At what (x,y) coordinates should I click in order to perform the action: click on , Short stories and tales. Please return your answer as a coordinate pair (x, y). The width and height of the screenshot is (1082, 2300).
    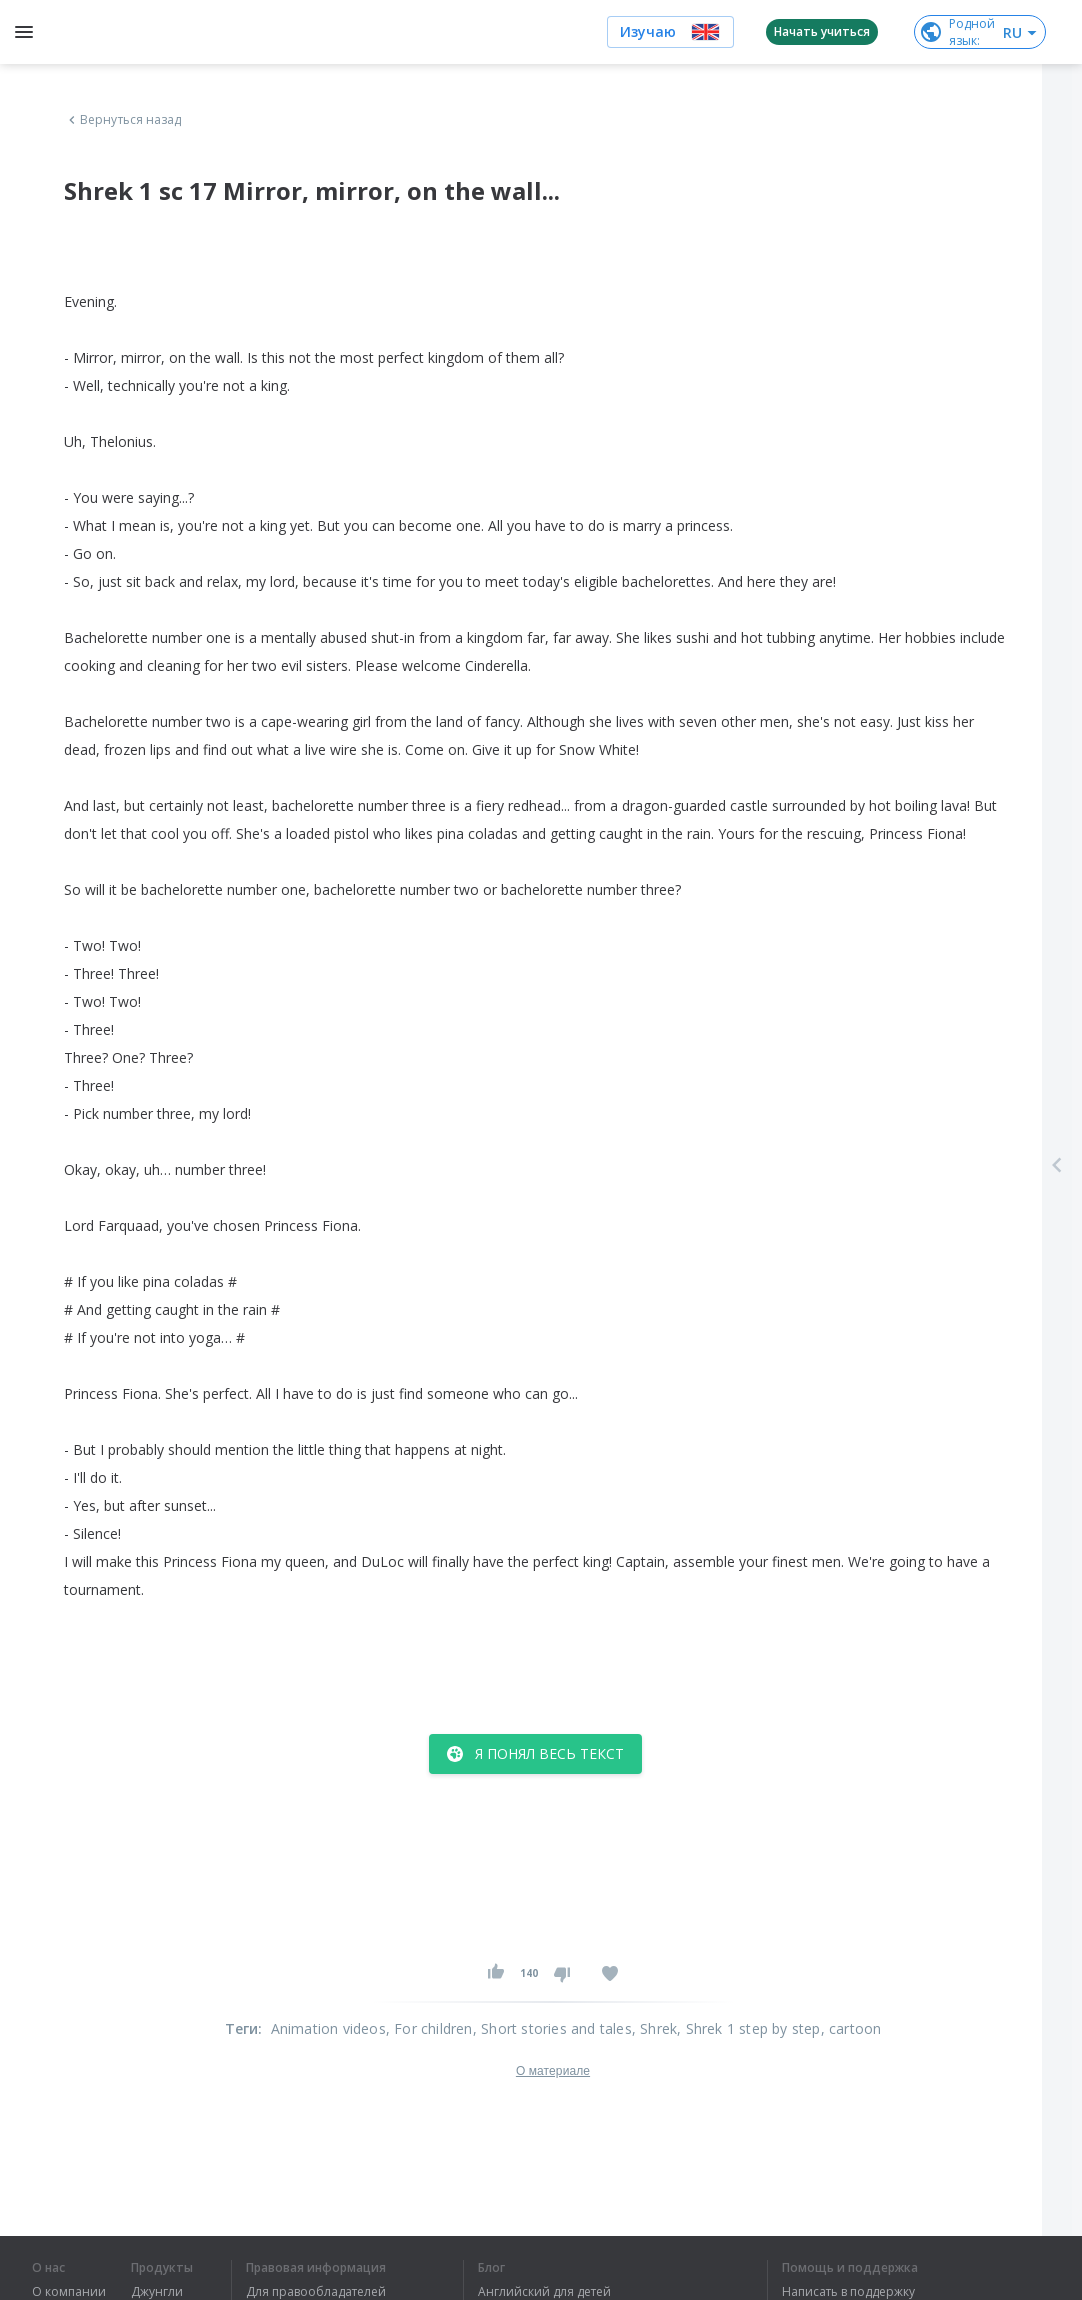
    Looking at the image, I should click on (552, 2028).